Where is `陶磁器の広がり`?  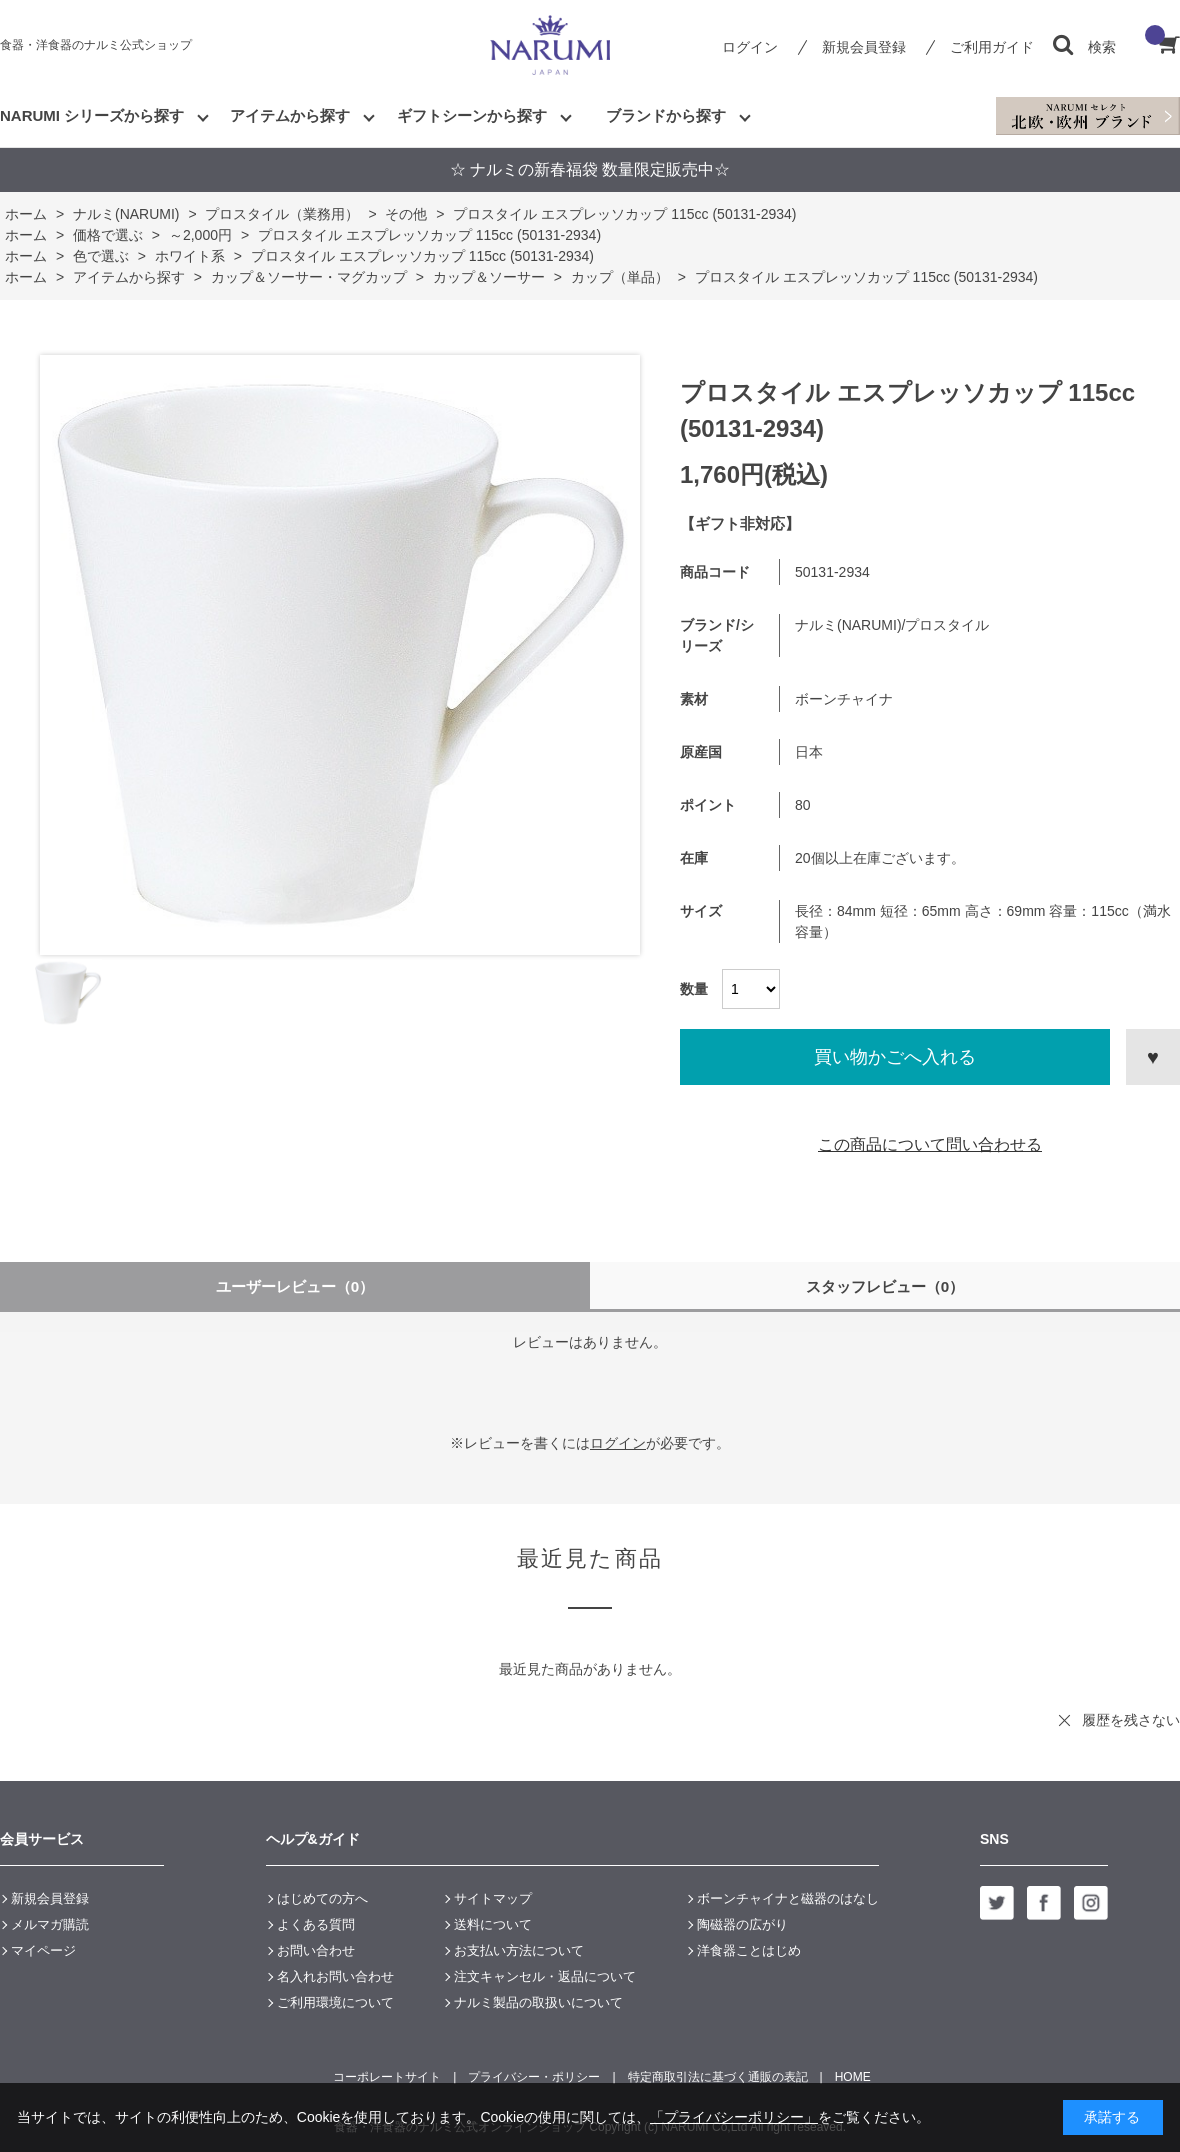 陶磁器の広がり is located at coordinates (742, 1924).